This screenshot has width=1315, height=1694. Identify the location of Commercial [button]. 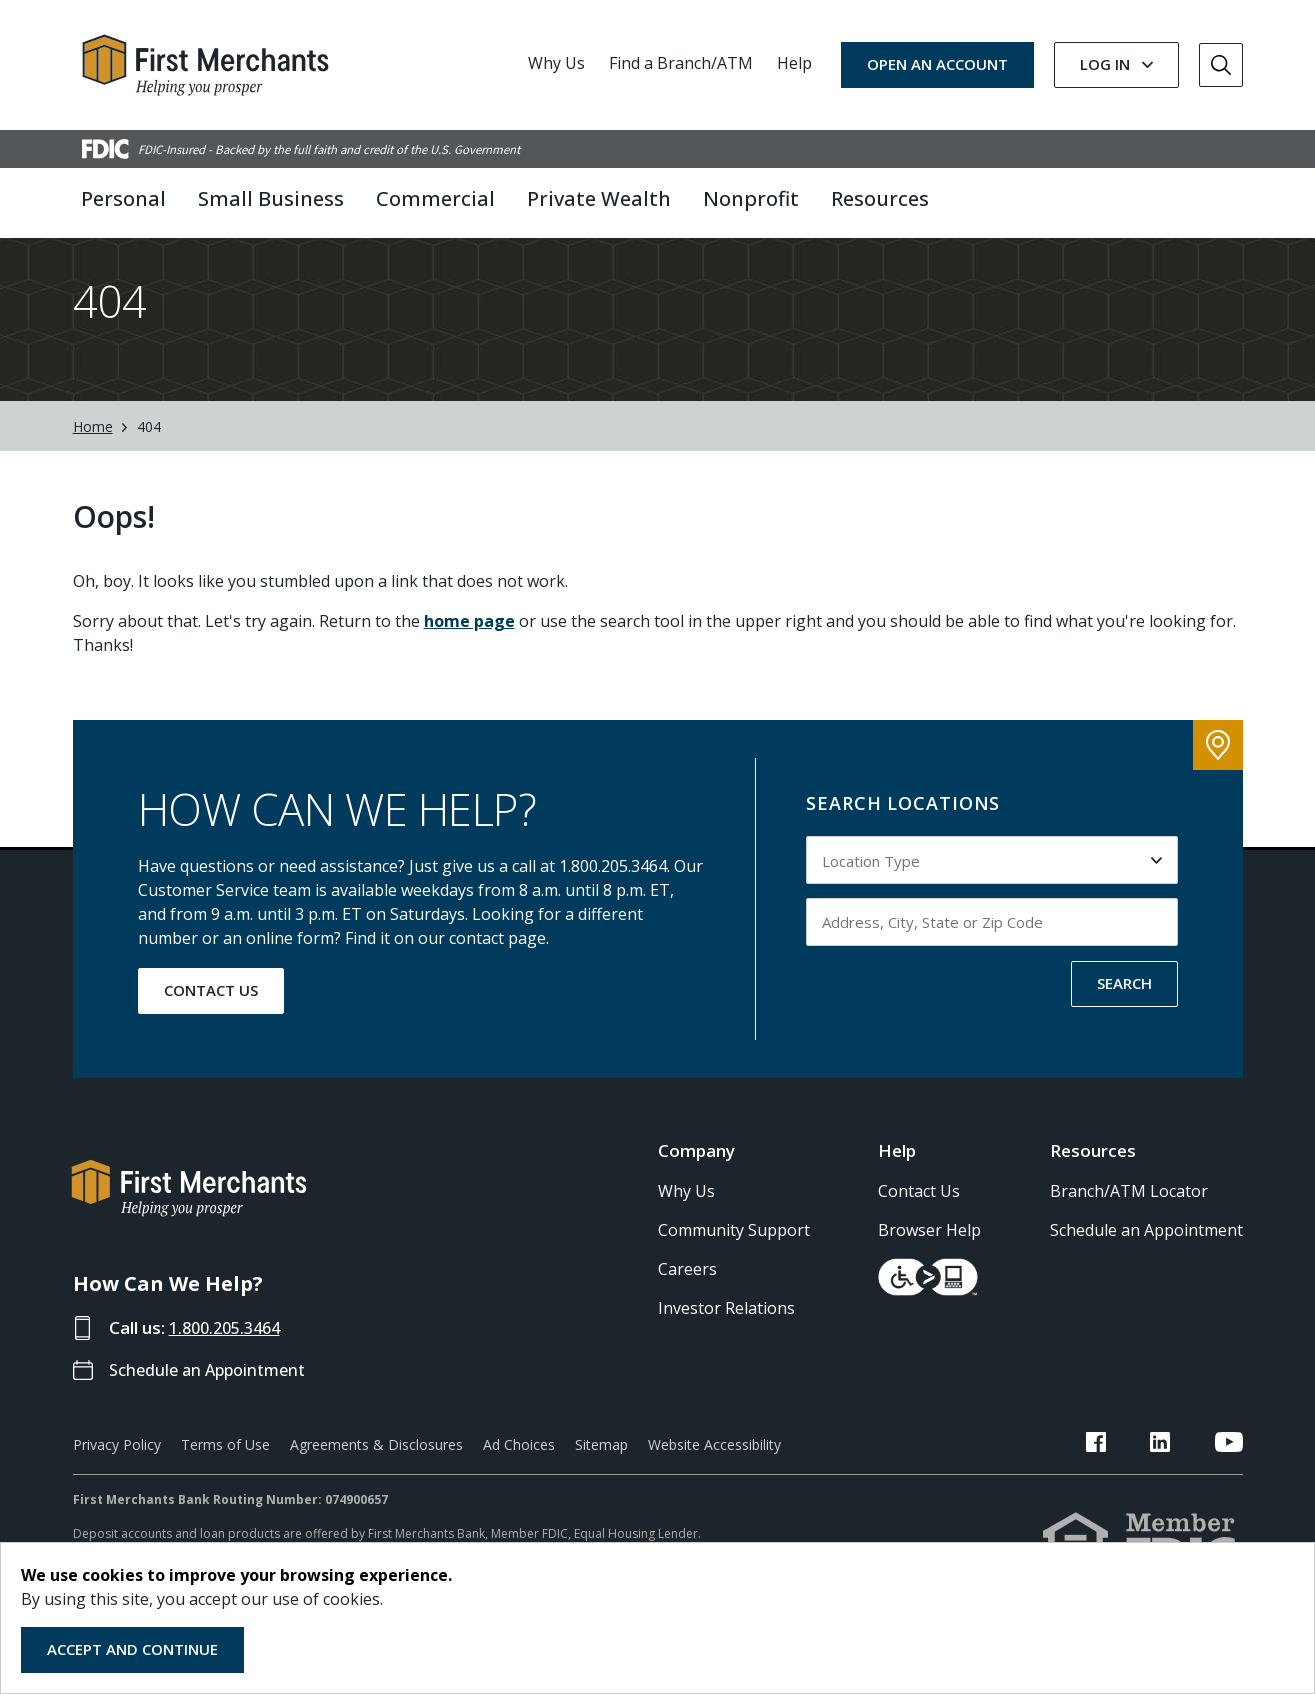
(435, 198).